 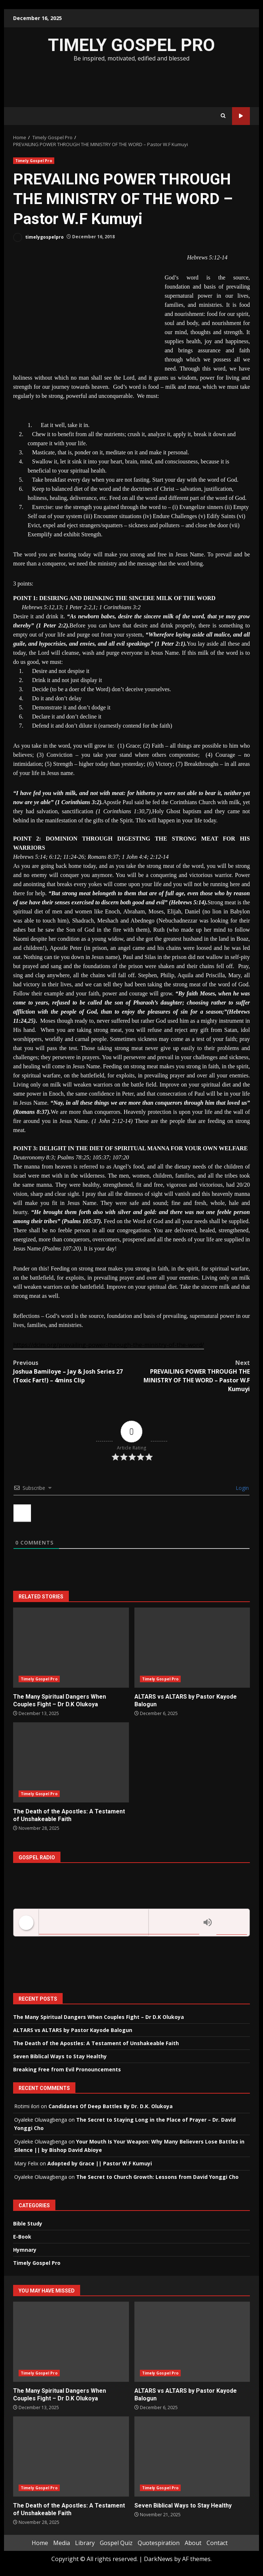 What do you see at coordinates (38, 237) in the screenshot?
I see `timelygospelpro` at bounding box center [38, 237].